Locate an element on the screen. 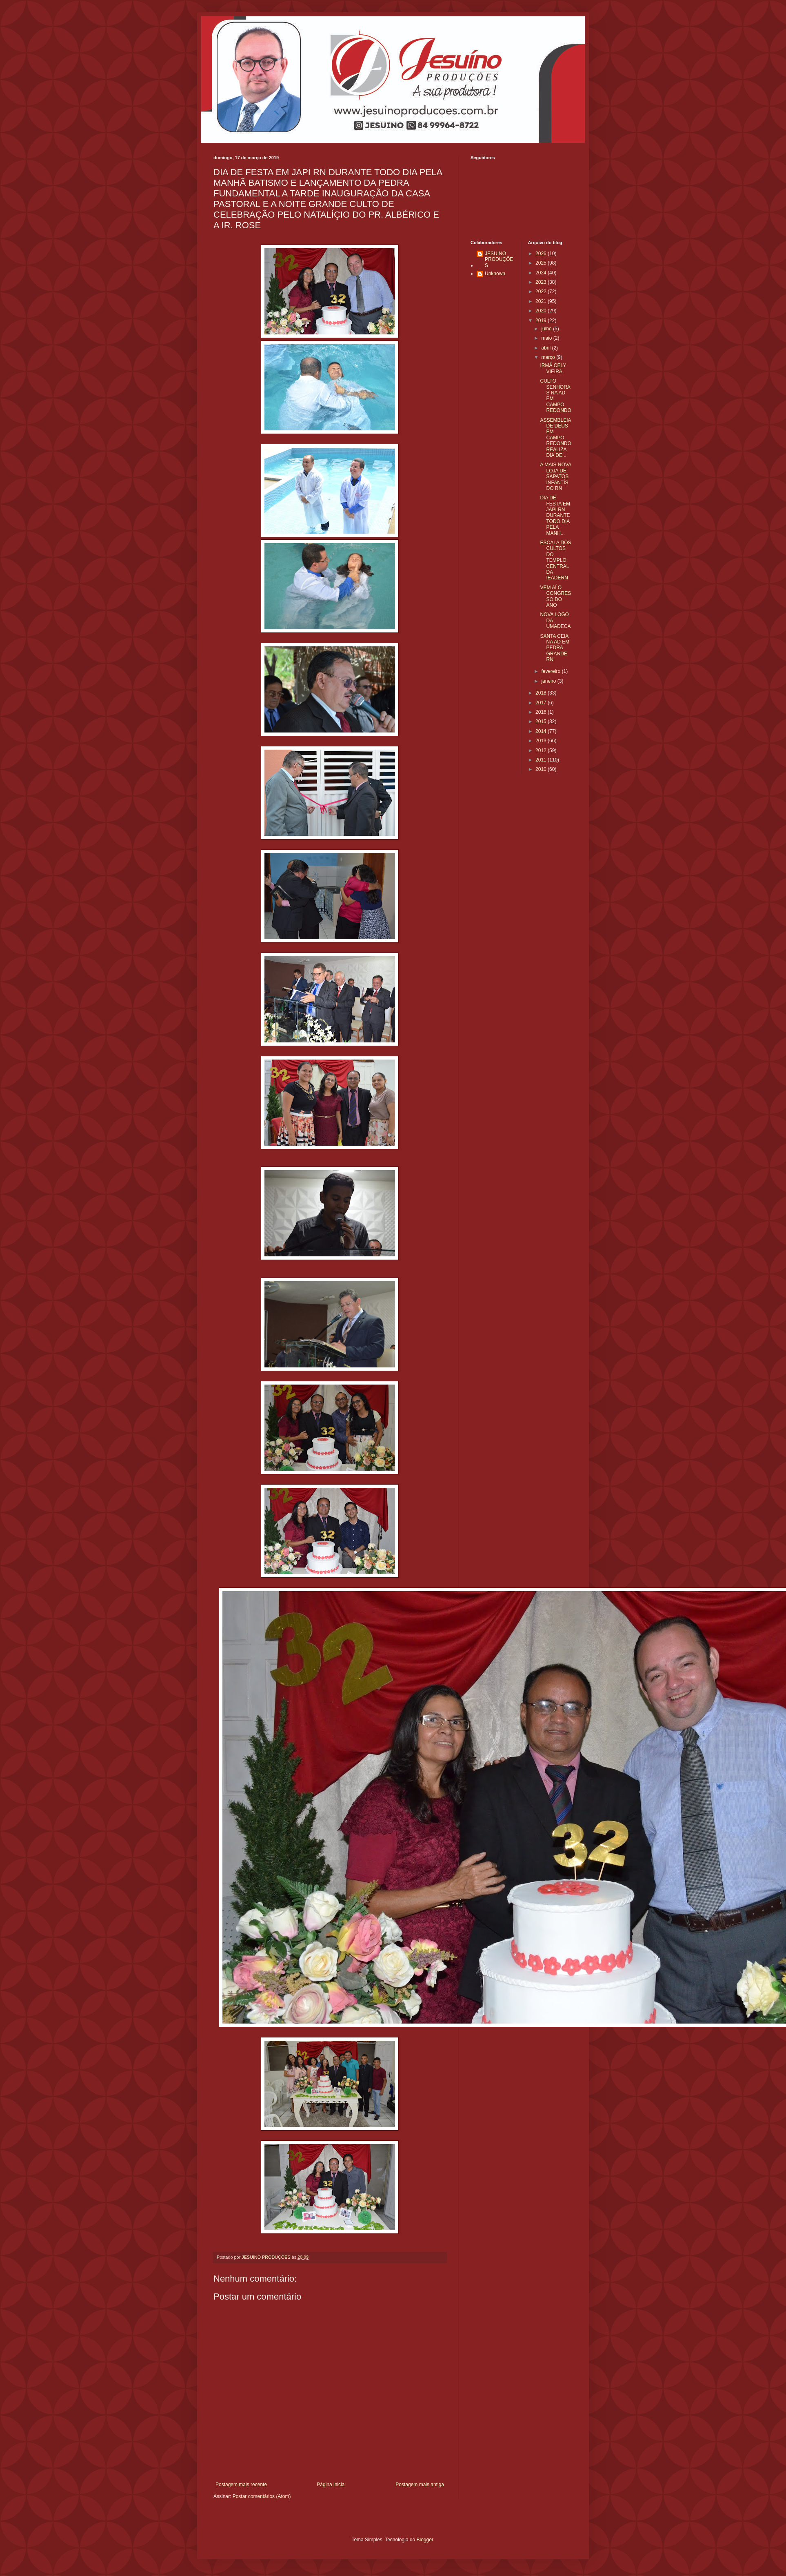 Image resolution: width=786 pixels, height=2576 pixels. 2026 is located at coordinates (541, 253).